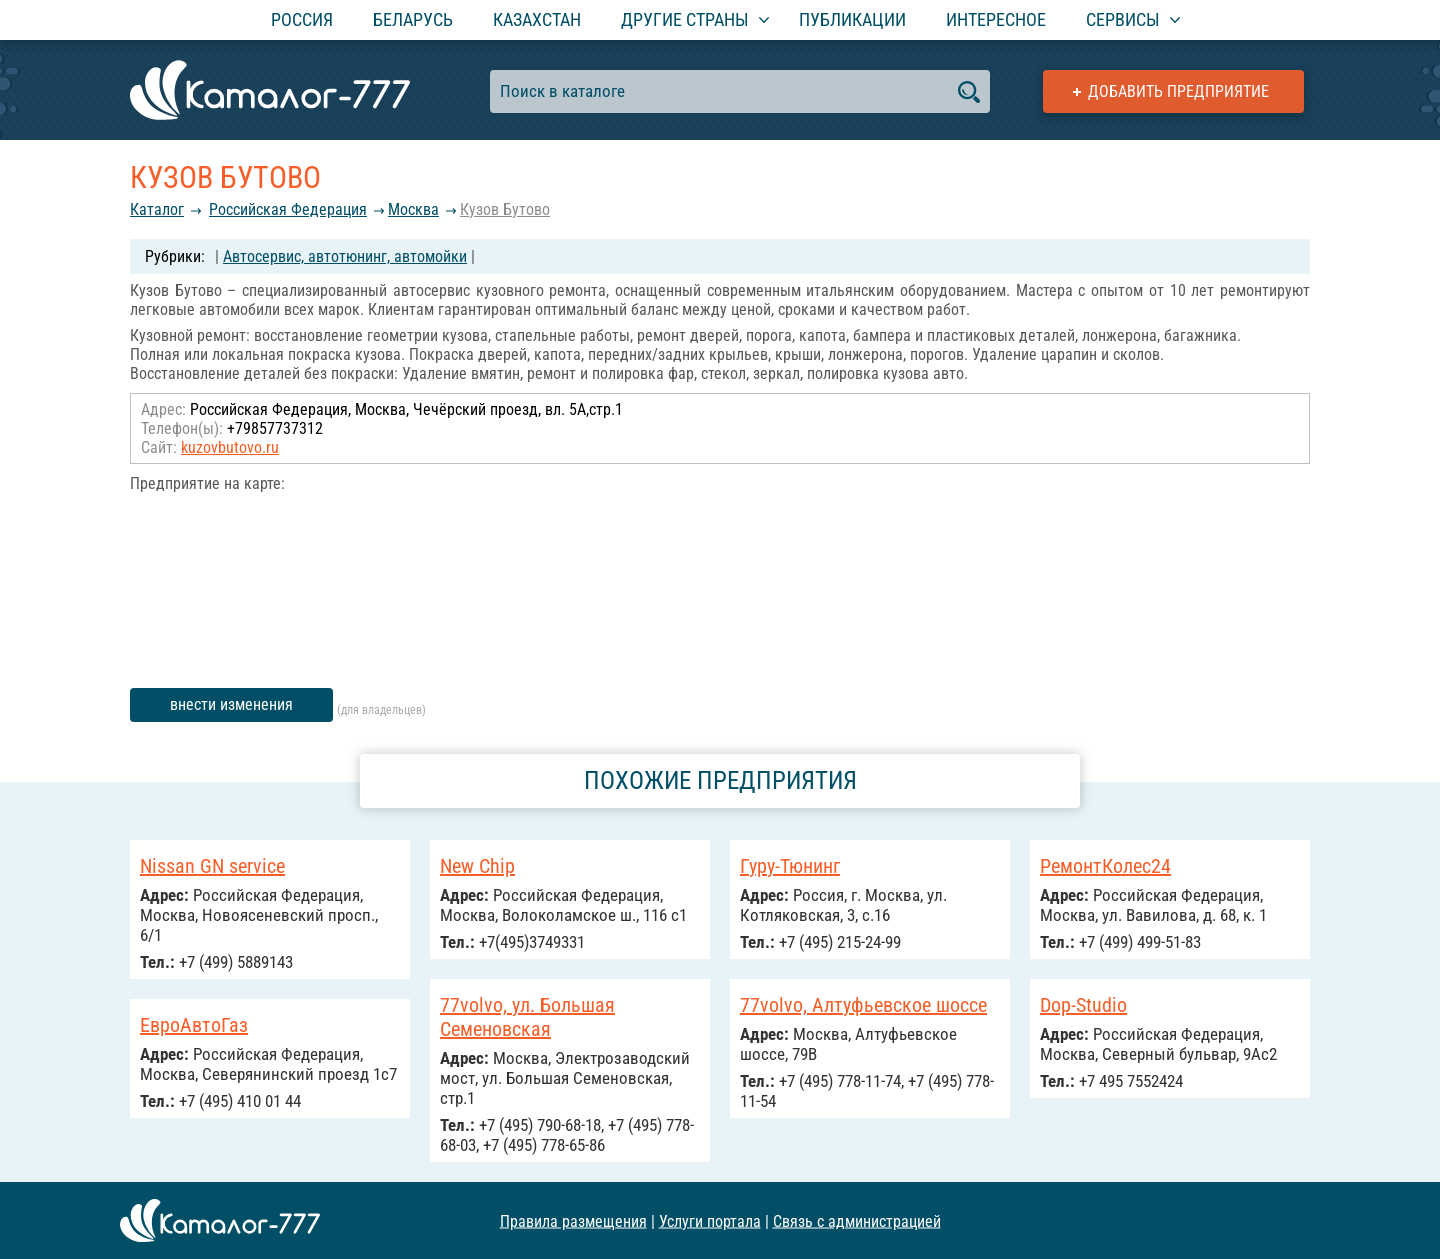 This screenshot has width=1440, height=1259. What do you see at coordinates (537, 19) in the screenshot?
I see `Казахстан` at bounding box center [537, 19].